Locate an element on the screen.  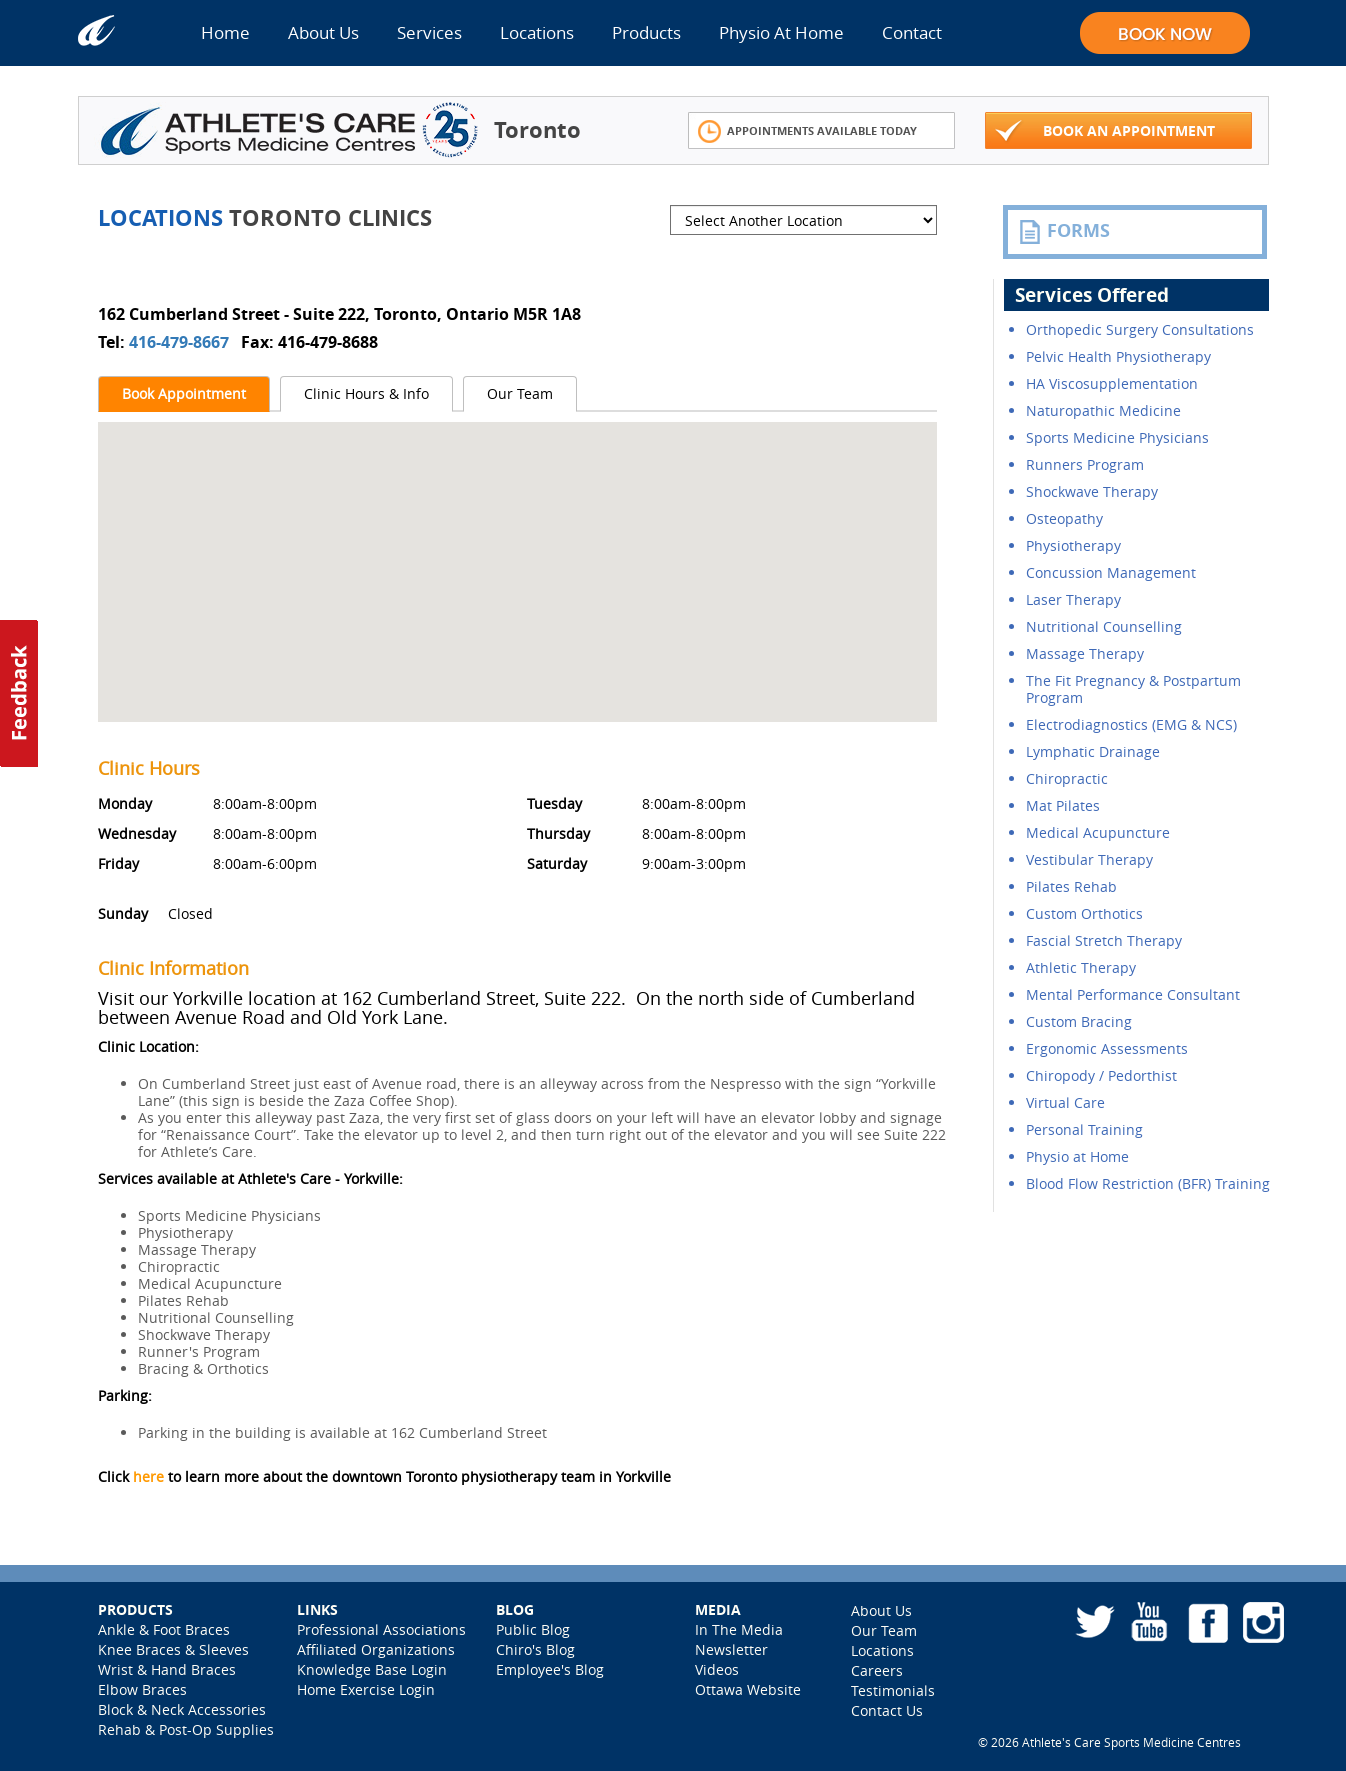
Pelvic Health Physiotherapy is located at coordinates (1118, 356).